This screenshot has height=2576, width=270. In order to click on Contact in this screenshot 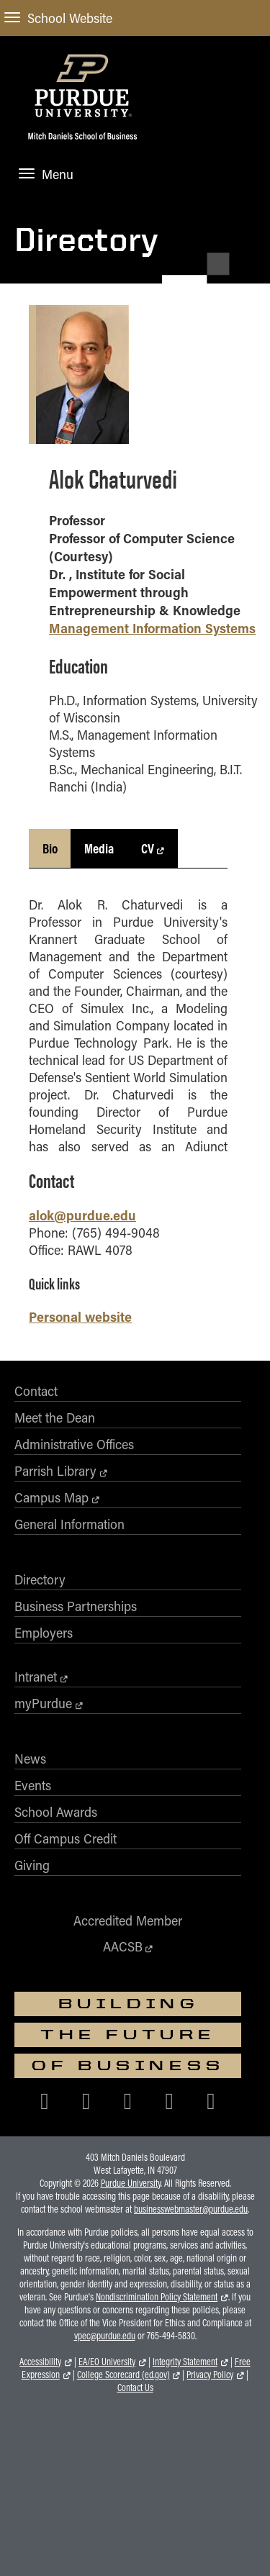, I will do `click(36, 1391)`.